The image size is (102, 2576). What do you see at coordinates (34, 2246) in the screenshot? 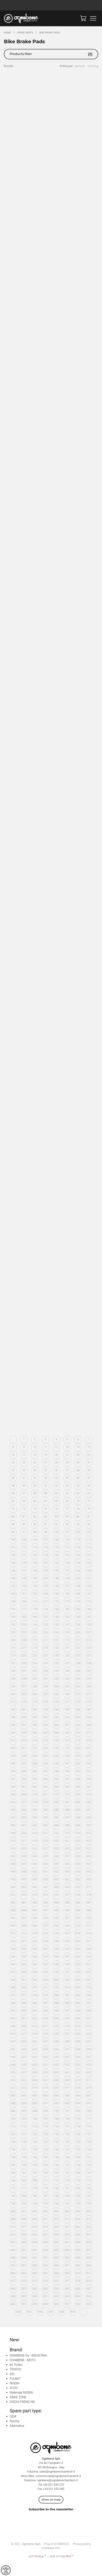
I see `826` at bounding box center [34, 2246].